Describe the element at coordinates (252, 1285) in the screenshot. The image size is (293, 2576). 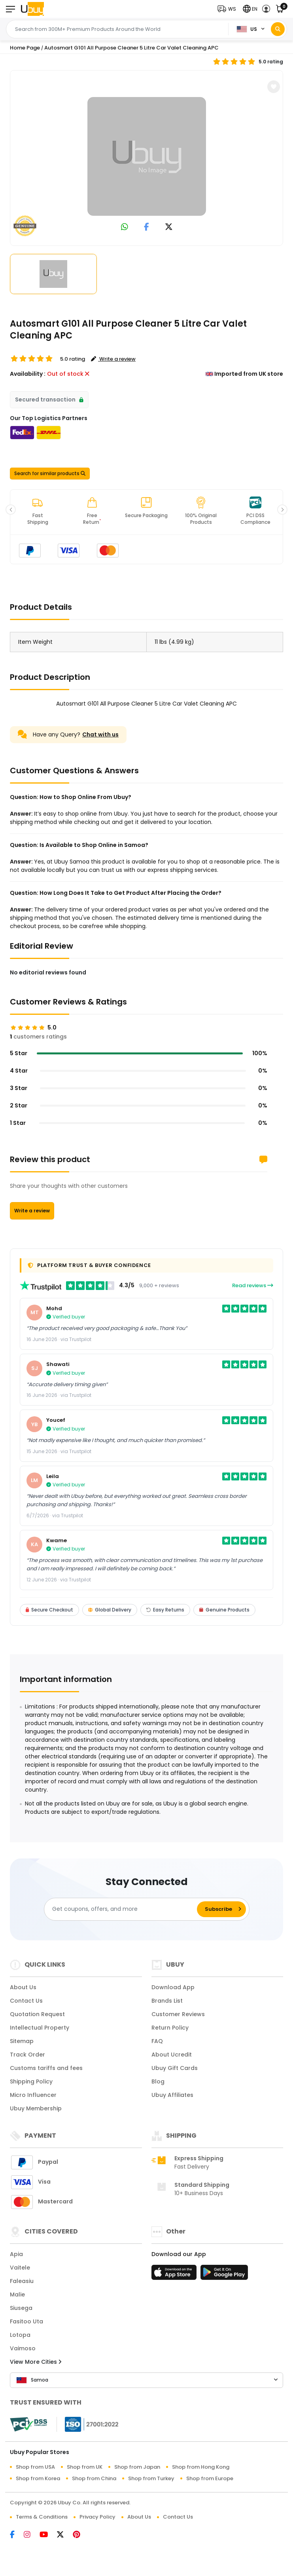
I see `Read reviews` at that location.